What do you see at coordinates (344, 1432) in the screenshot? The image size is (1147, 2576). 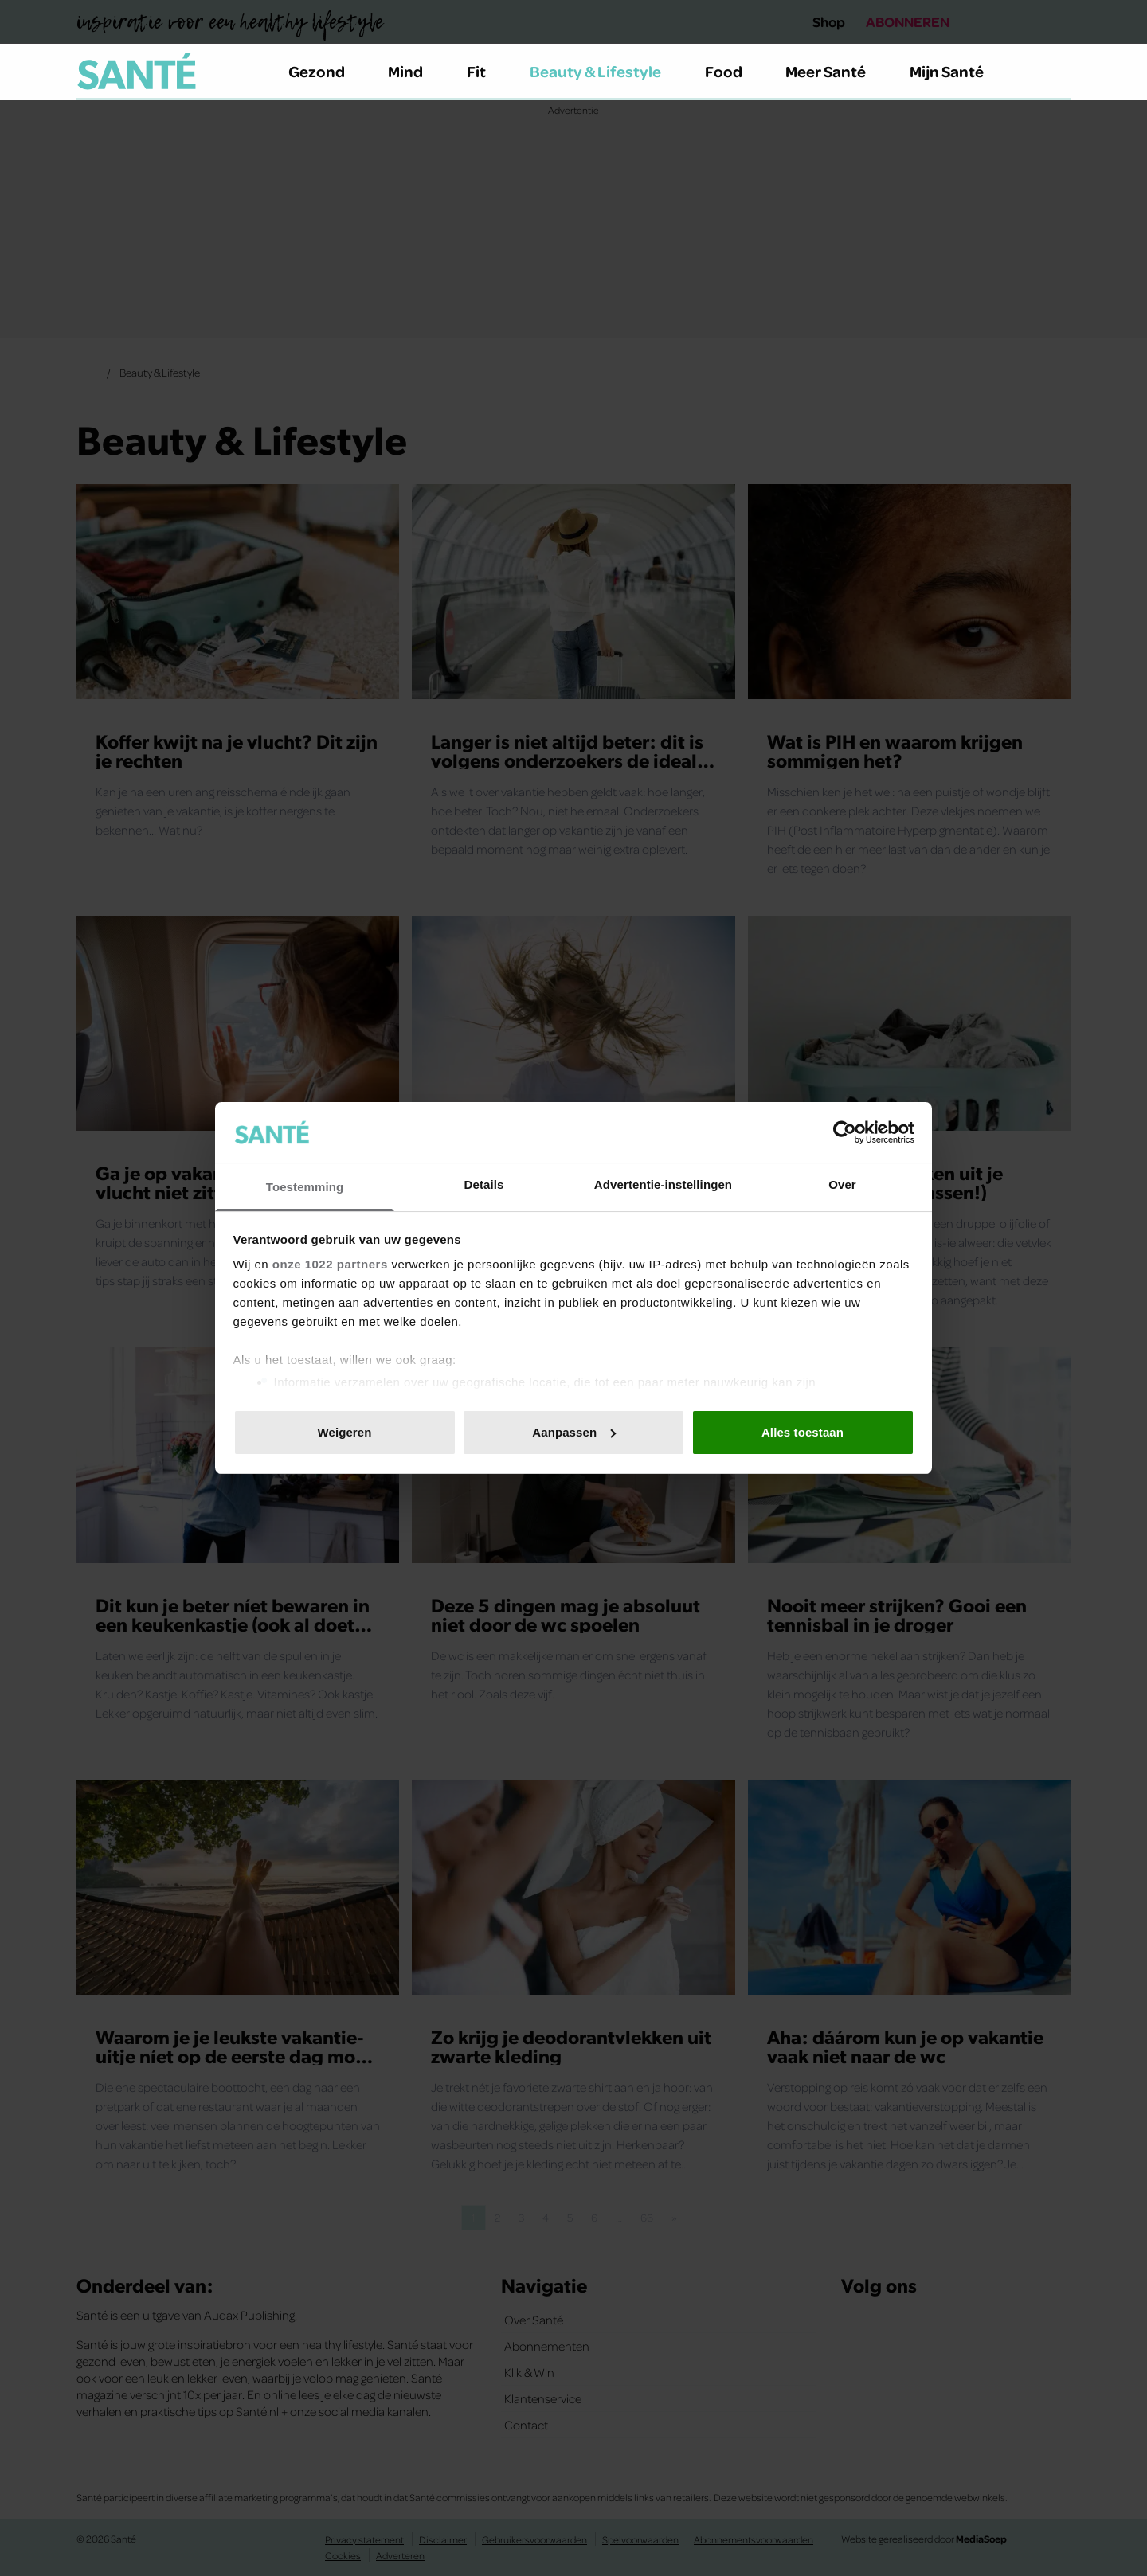 I see `Weigeren` at bounding box center [344, 1432].